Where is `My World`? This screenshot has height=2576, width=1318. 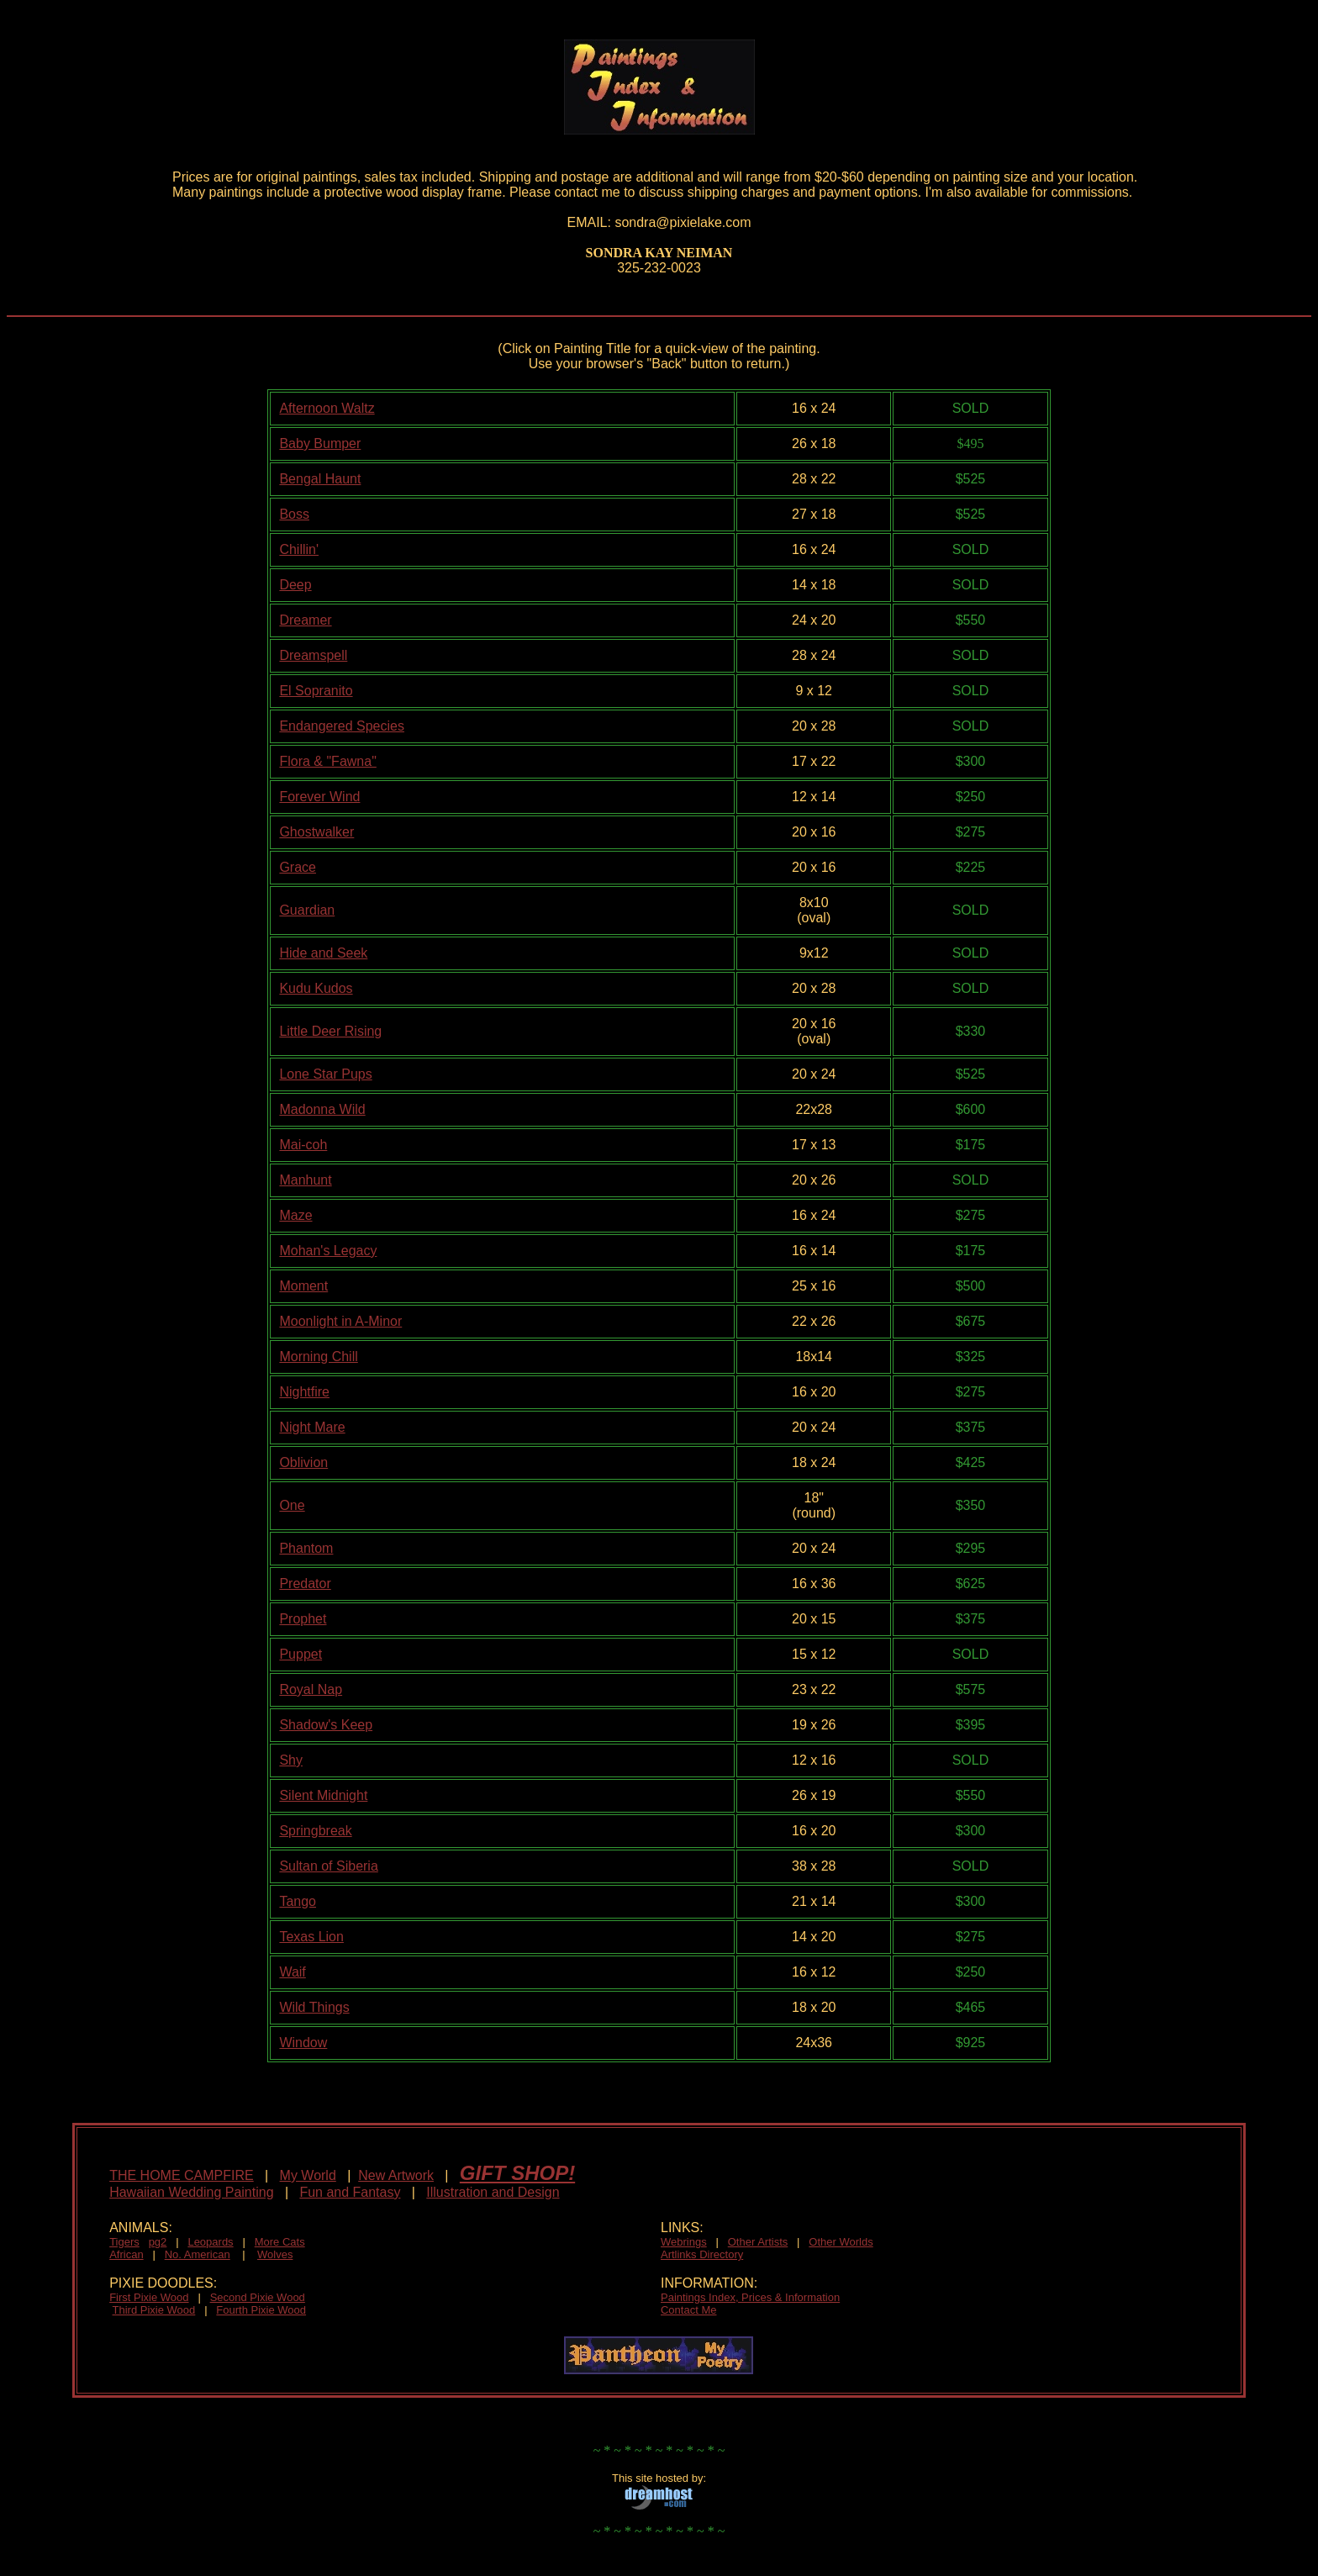 My World is located at coordinates (308, 2175).